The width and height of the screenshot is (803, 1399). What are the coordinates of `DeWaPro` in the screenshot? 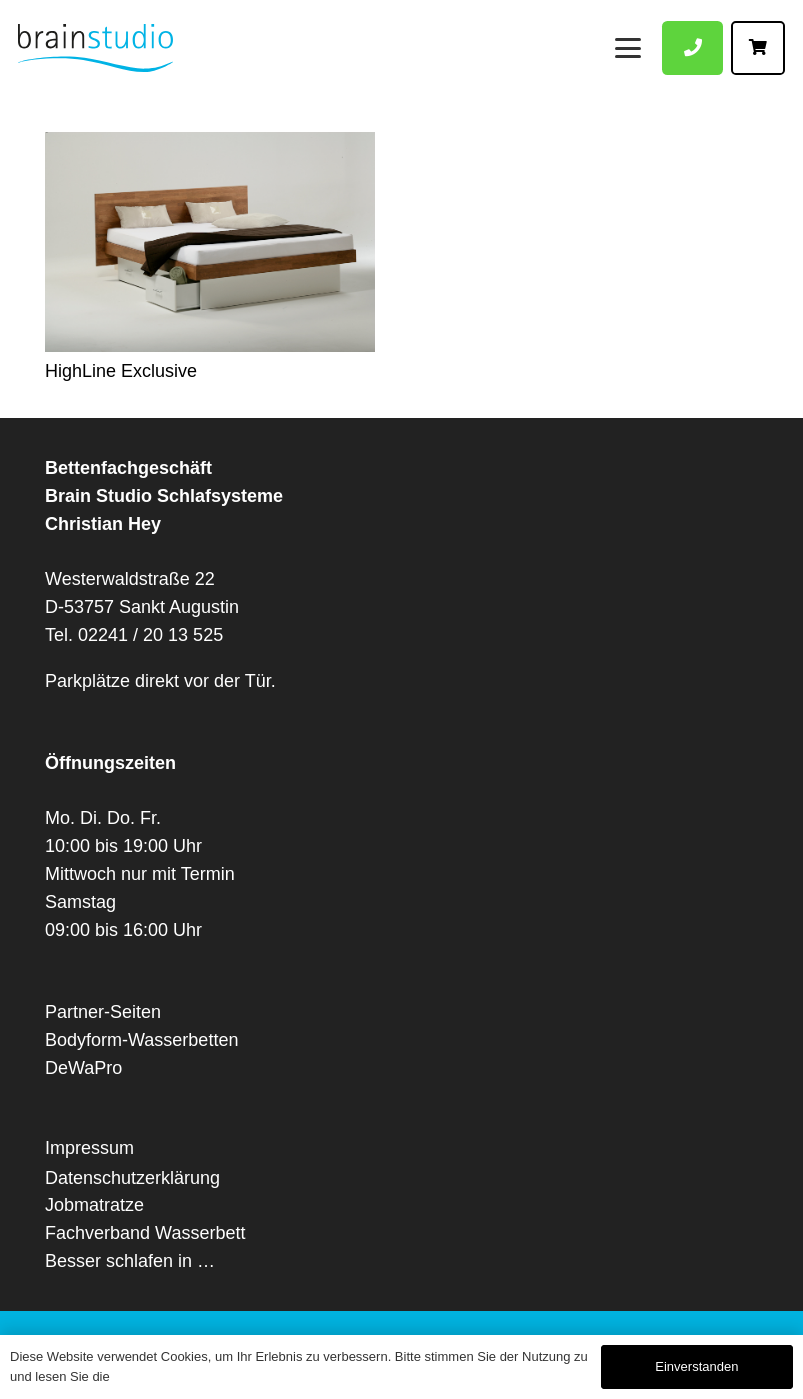 It's located at (83, 1068).